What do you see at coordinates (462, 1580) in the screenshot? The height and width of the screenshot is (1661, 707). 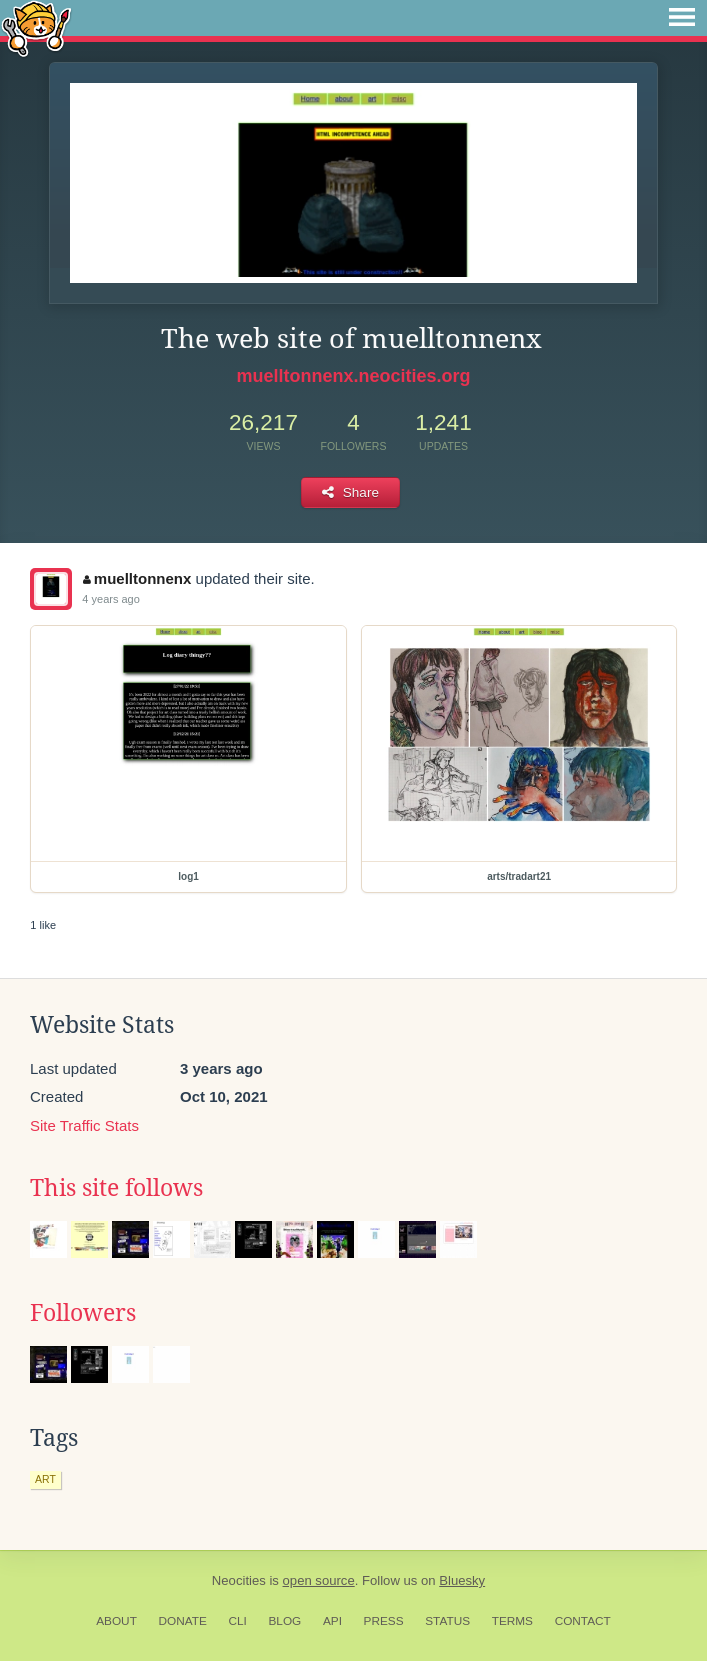 I see `Bluesky` at bounding box center [462, 1580].